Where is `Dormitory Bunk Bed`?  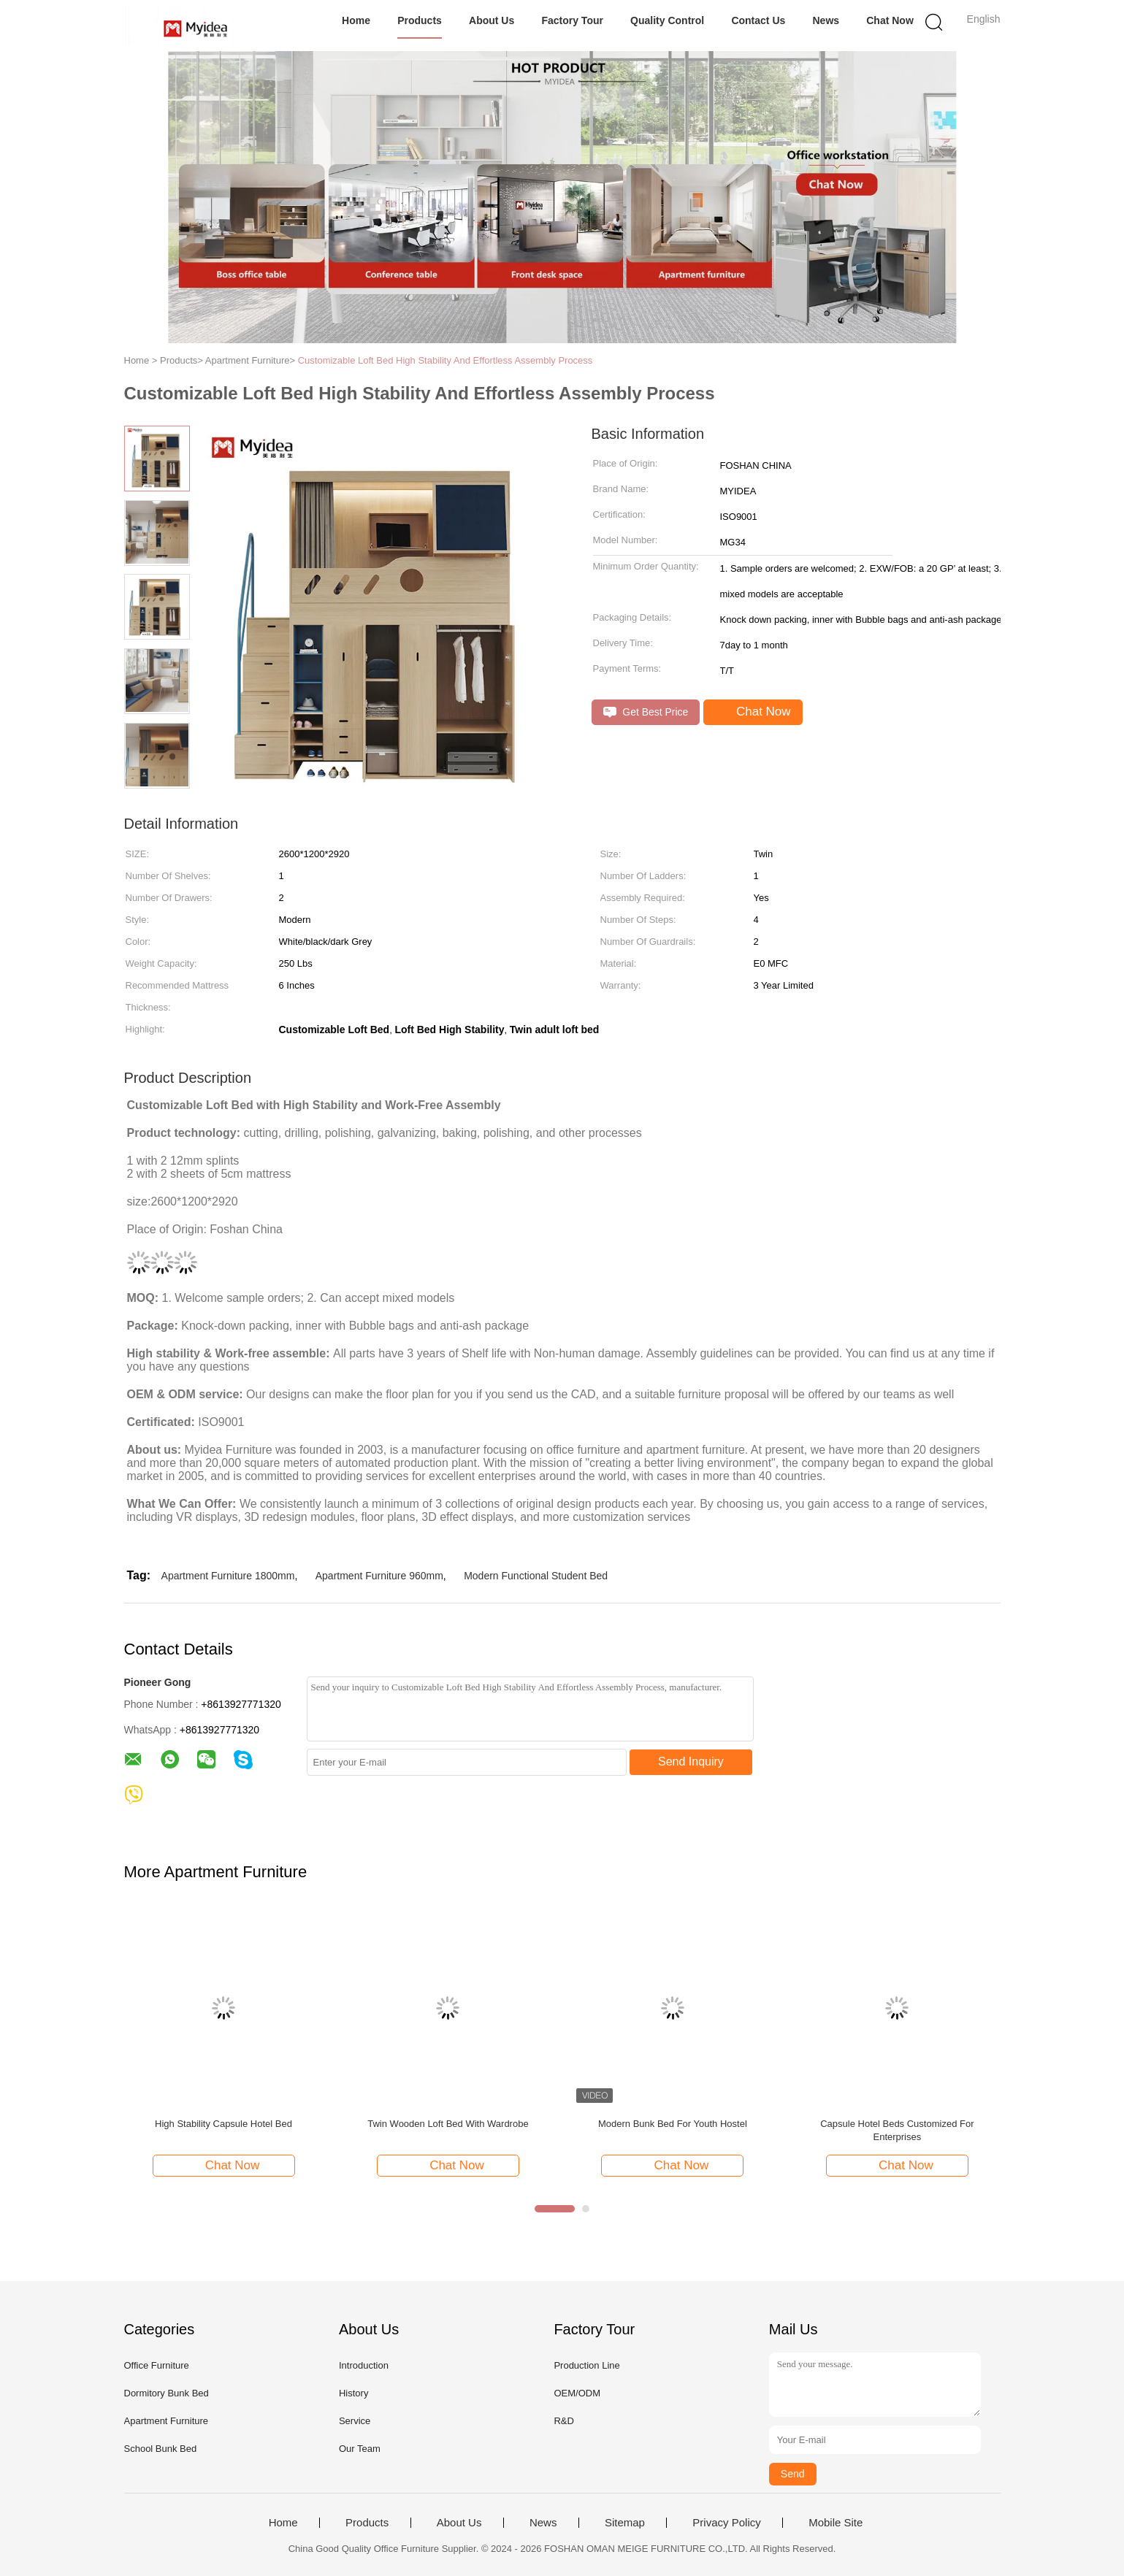
Dormitory Bunk Bed is located at coordinates (166, 2393).